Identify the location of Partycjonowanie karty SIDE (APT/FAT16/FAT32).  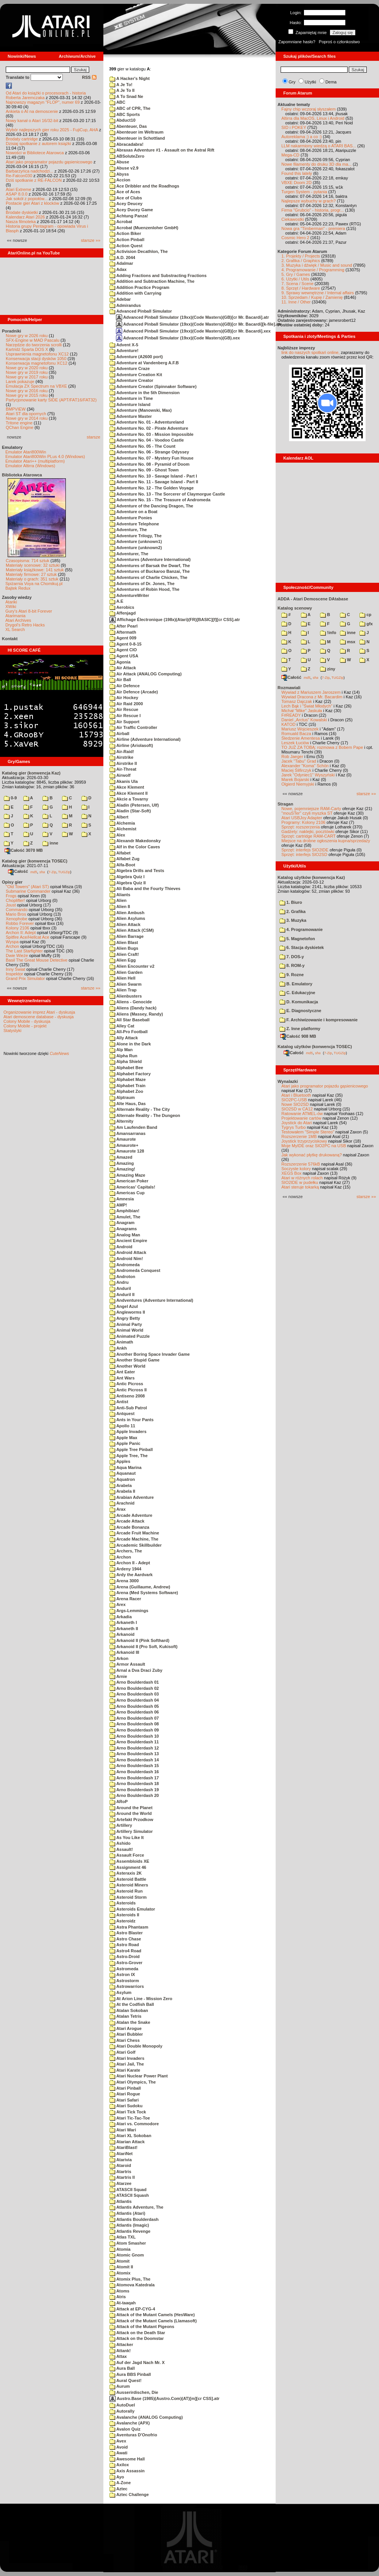
(51, 400).